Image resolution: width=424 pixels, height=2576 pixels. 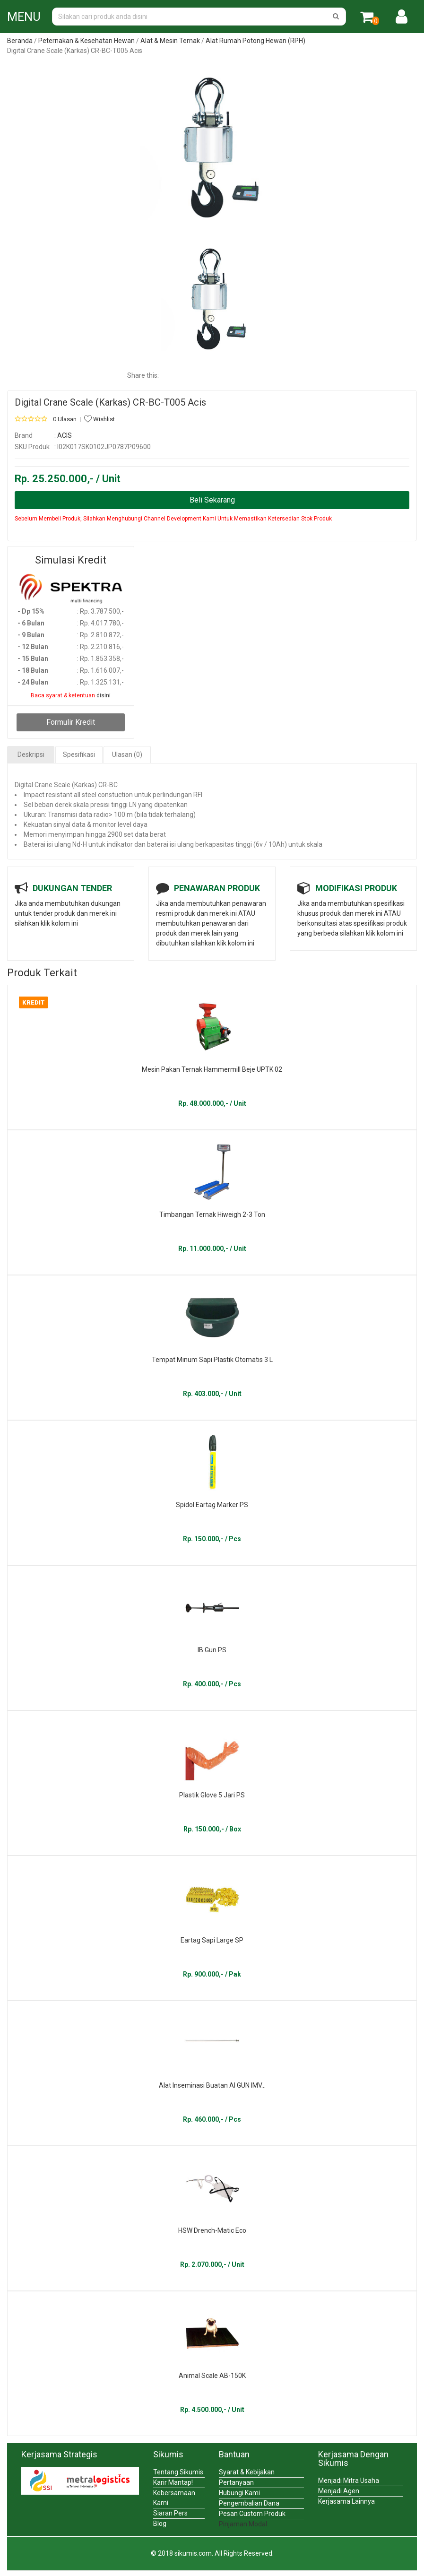 I want to click on Eartag Sapi Large SP, so click(x=212, y=1940).